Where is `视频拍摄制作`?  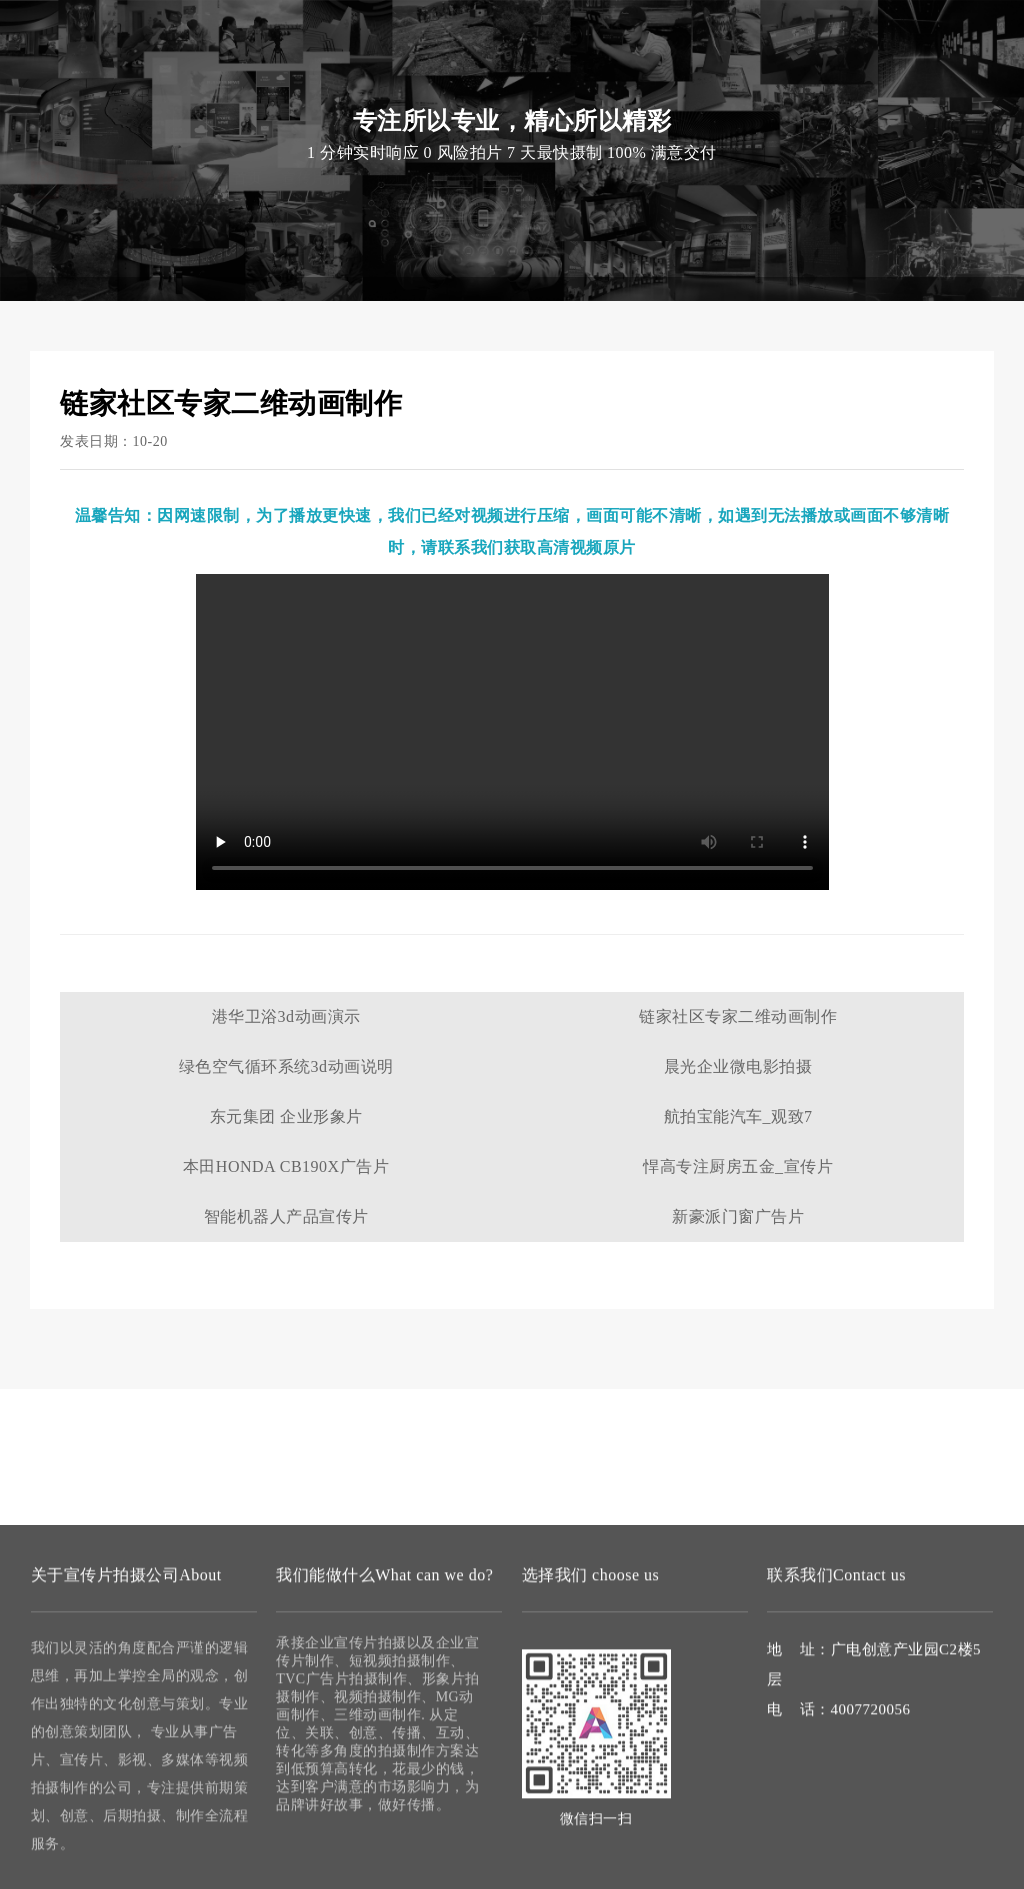 视频拍摄制作 is located at coordinates (418, 79).